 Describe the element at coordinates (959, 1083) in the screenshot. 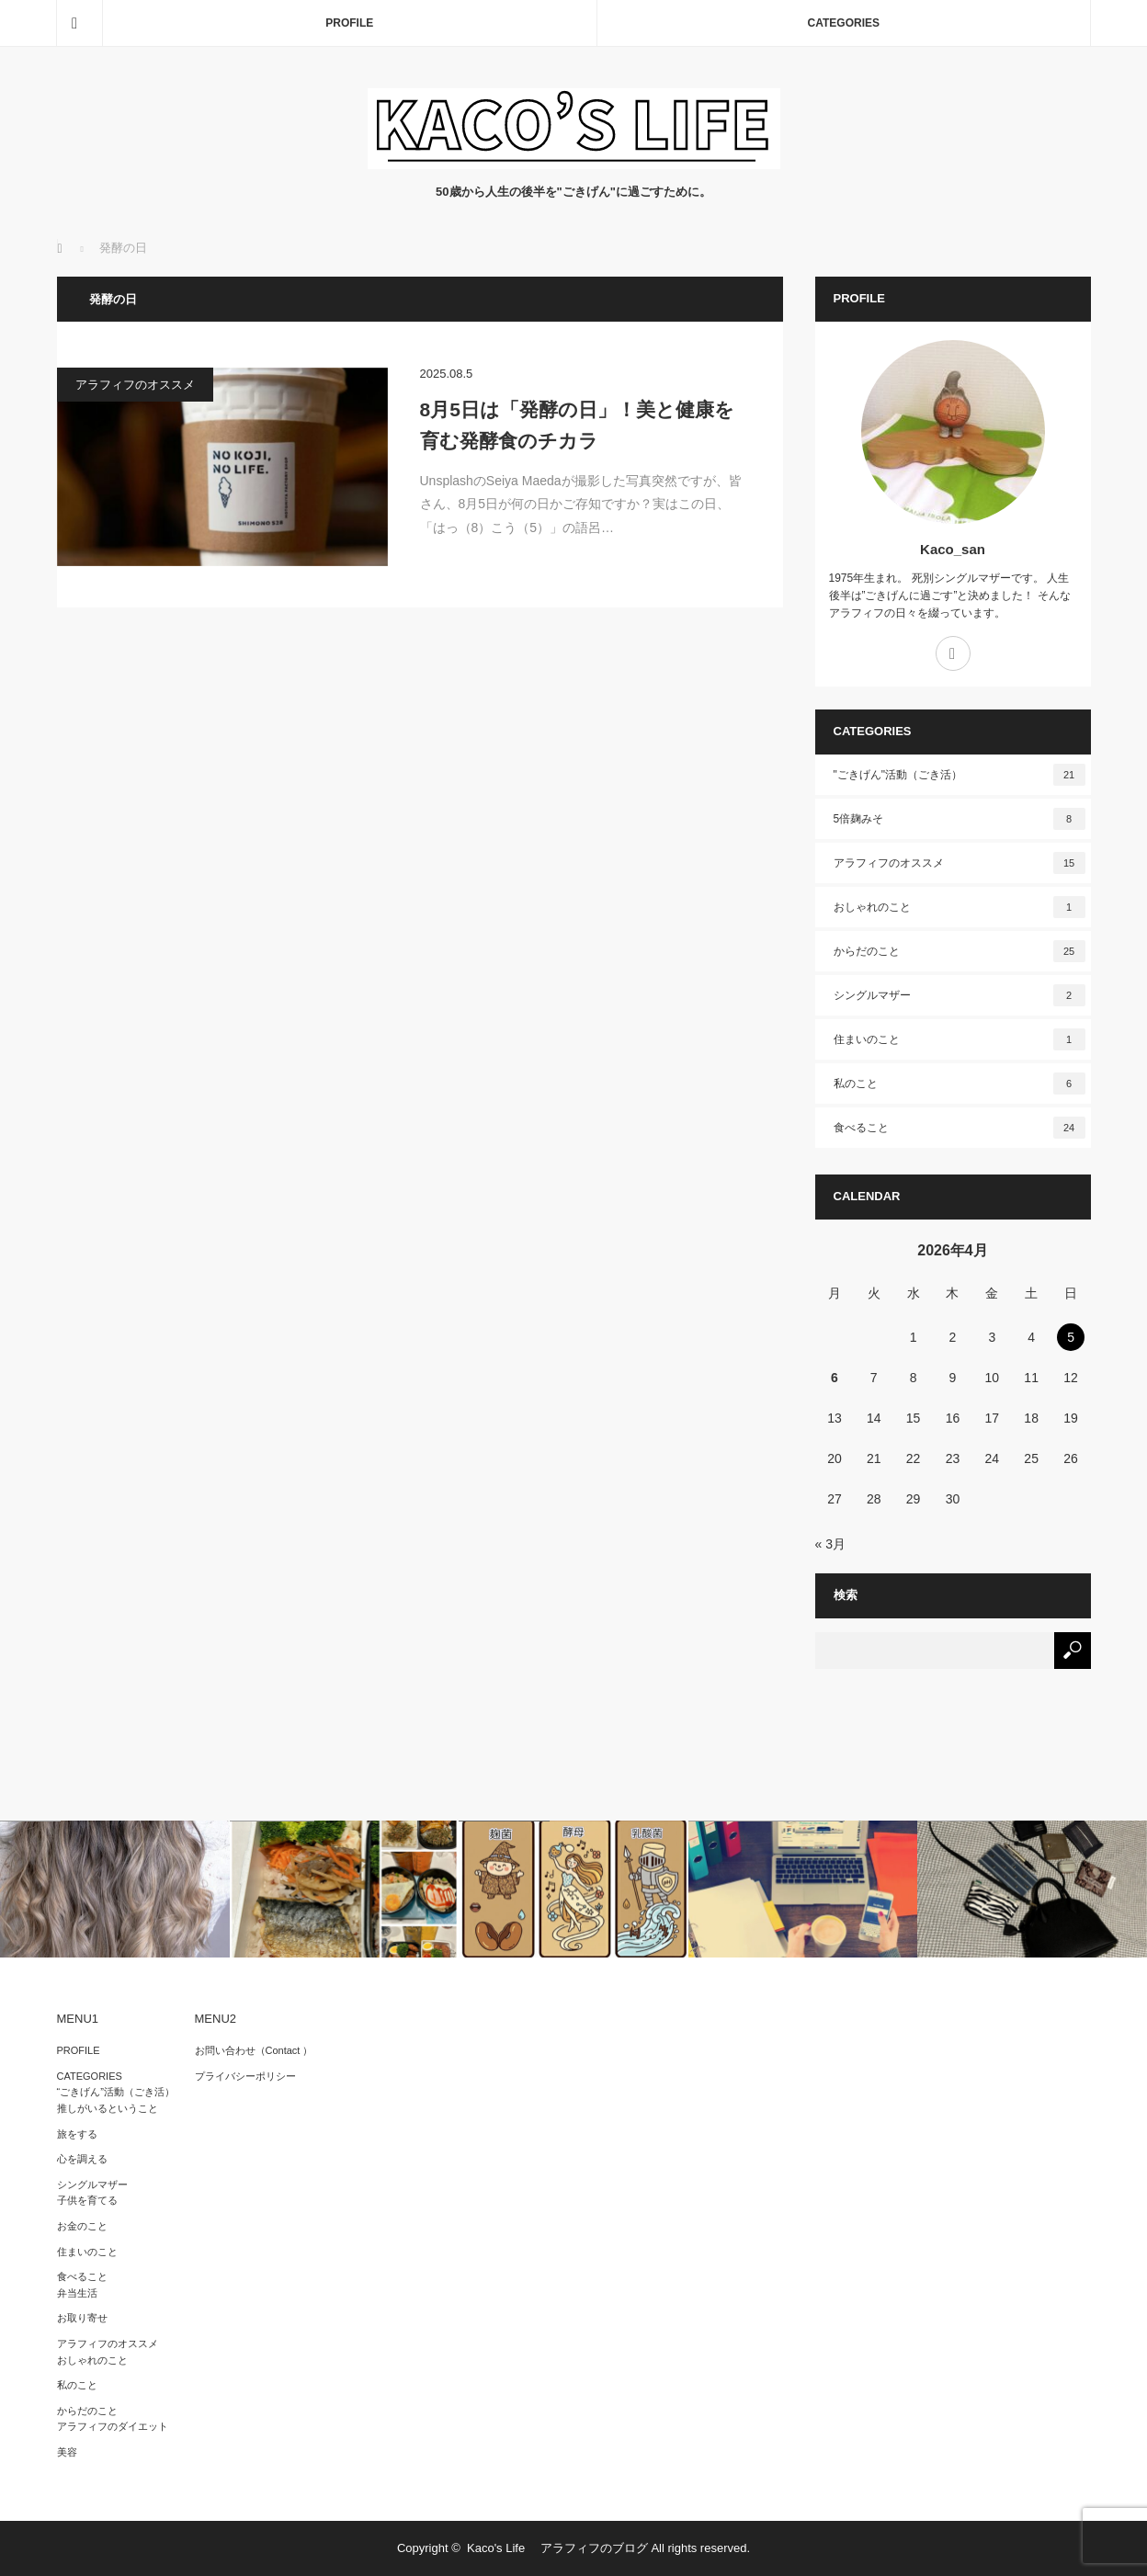

I see `私のこと` at that location.